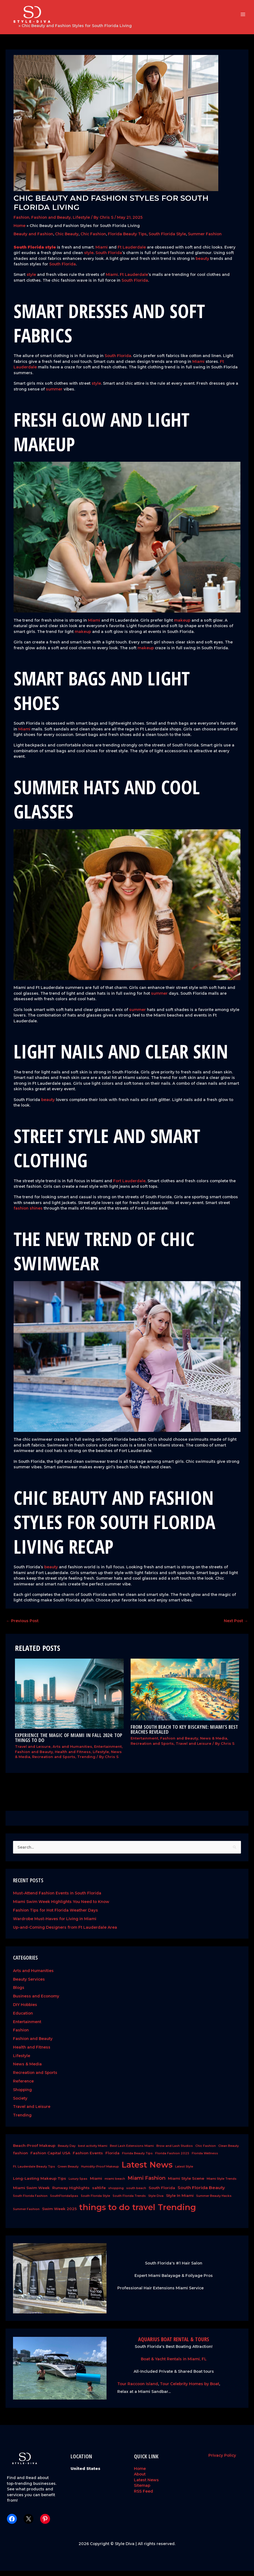 The width and height of the screenshot is (254, 2576). What do you see at coordinates (100, 2172) in the screenshot?
I see `Humidity-Proof Makeup [Humidity-Proof Makeup (1 item)]` at bounding box center [100, 2172].